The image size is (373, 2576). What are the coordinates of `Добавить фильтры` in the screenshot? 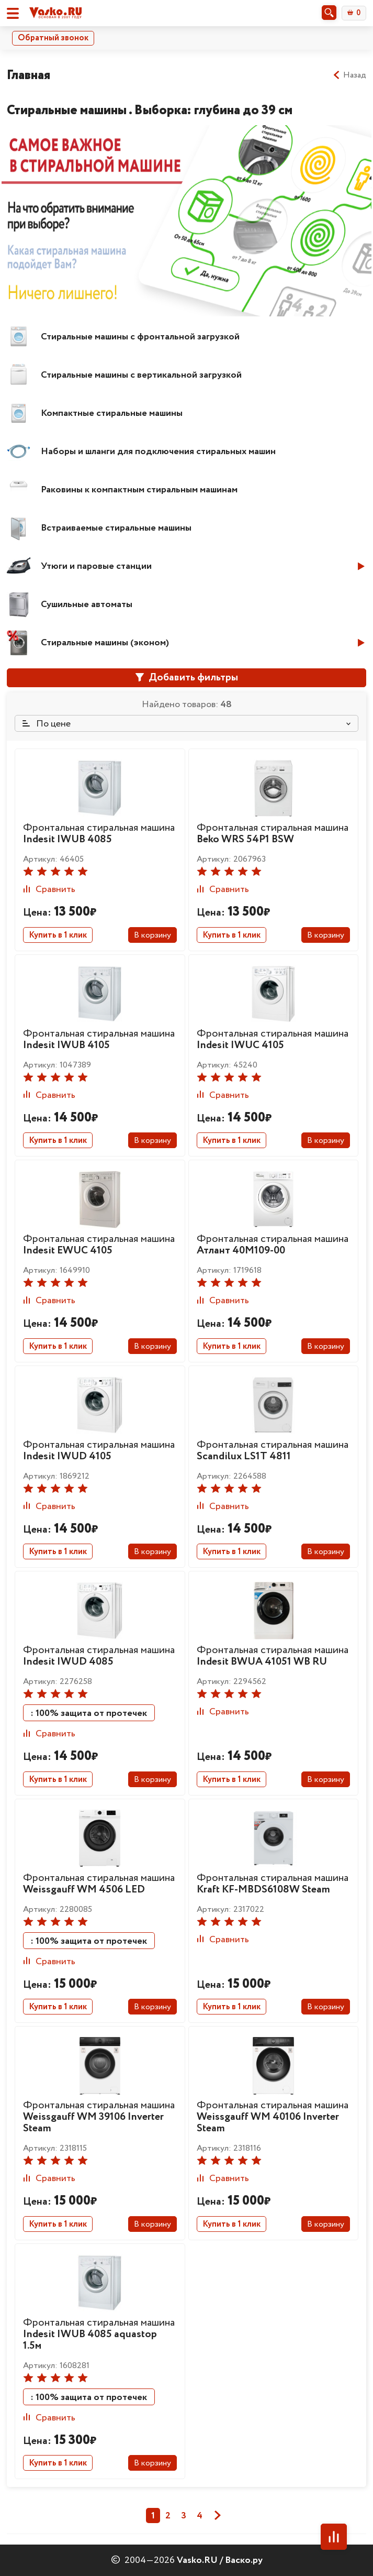 It's located at (186, 677).